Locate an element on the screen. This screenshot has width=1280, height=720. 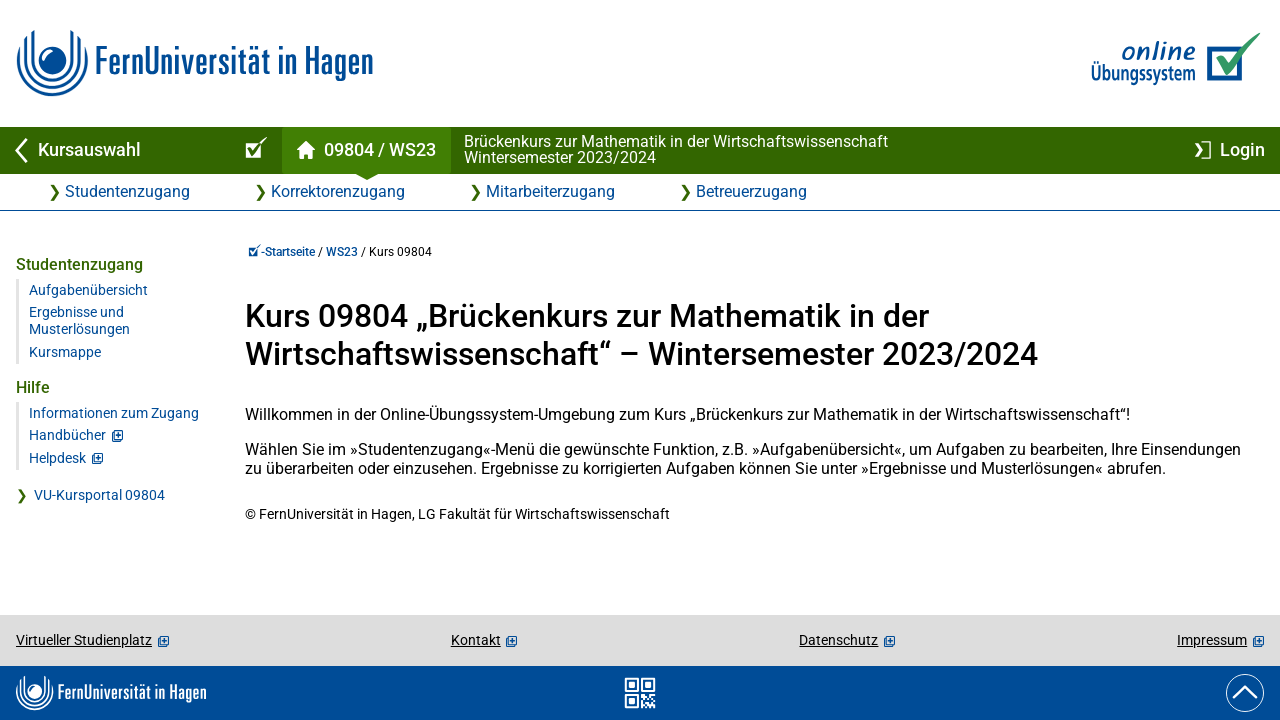
-Startseite is located at coordinates (281, 252).